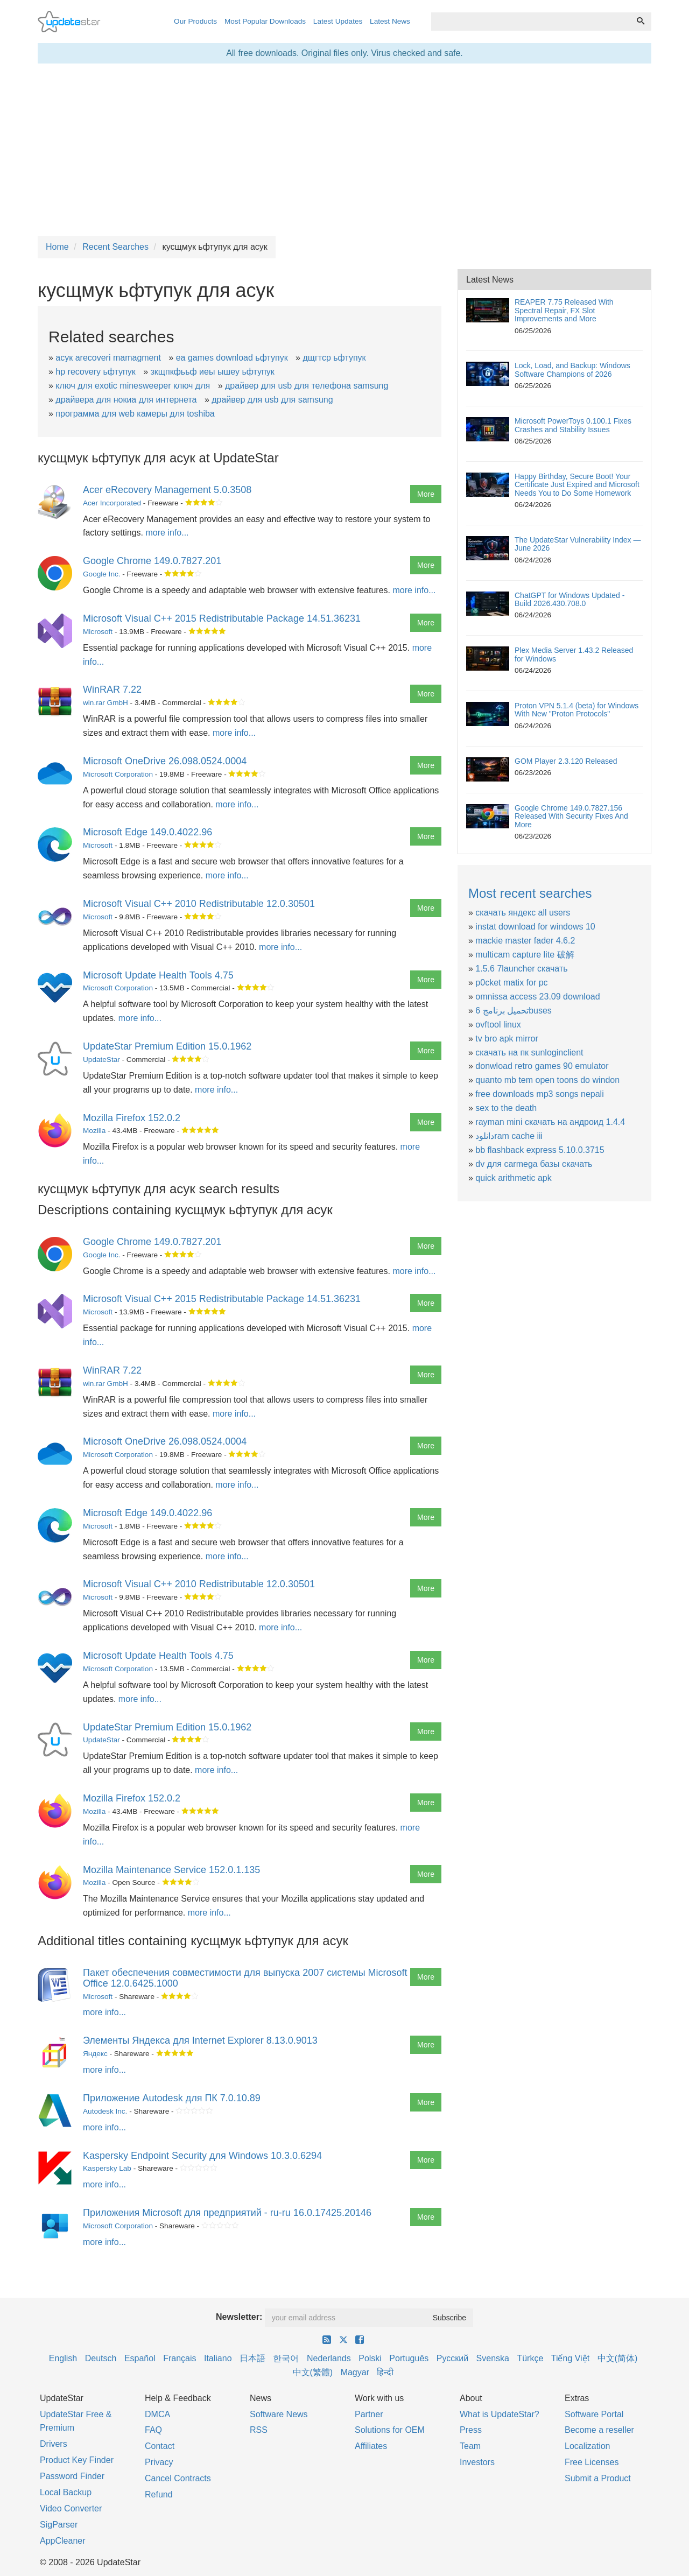 This screenshot has width=689, height=2576. Describe the element at coordinates (218, 2358) in the screenshot. I see `Italiano` at that location.